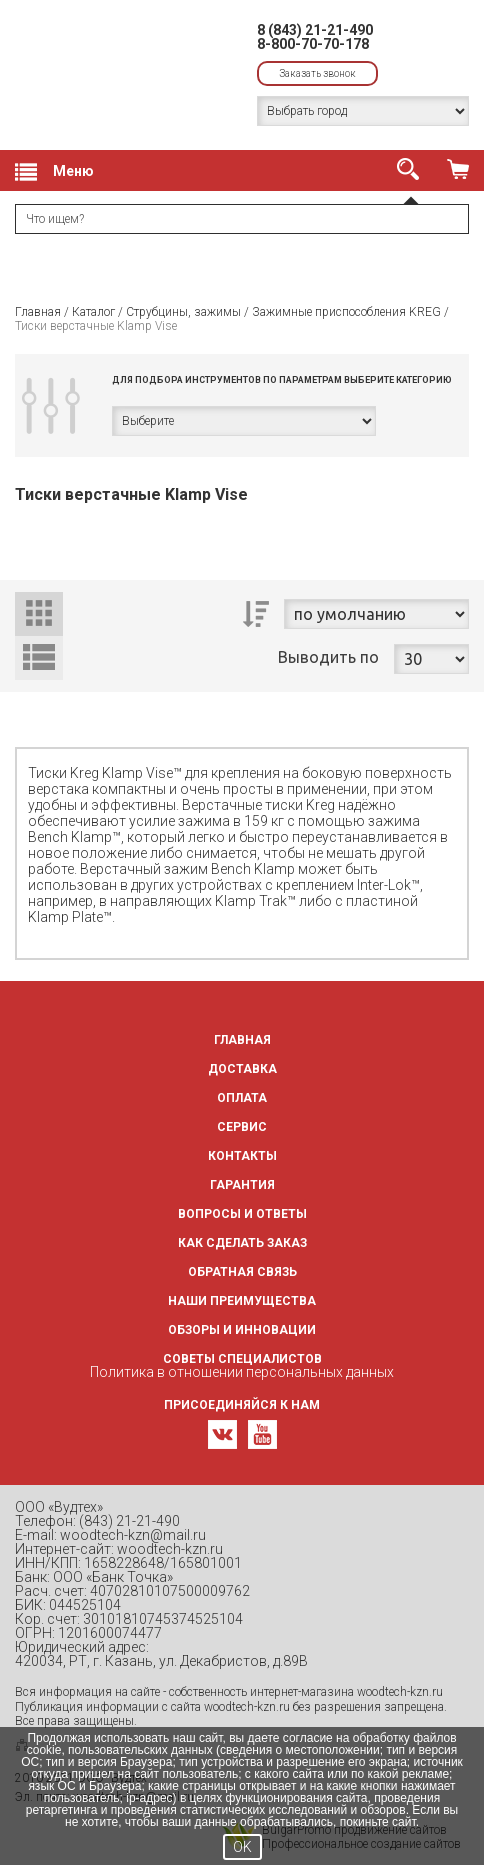 The image size is (484, 1865). I want to click on Струбцины, зажимы, so click(183, 312).